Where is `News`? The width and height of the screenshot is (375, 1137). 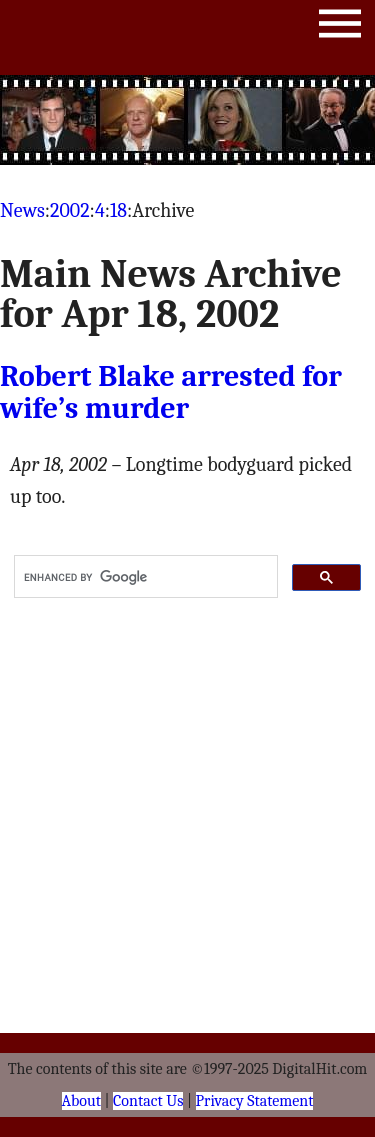
News is located at coordinates (22, 210).